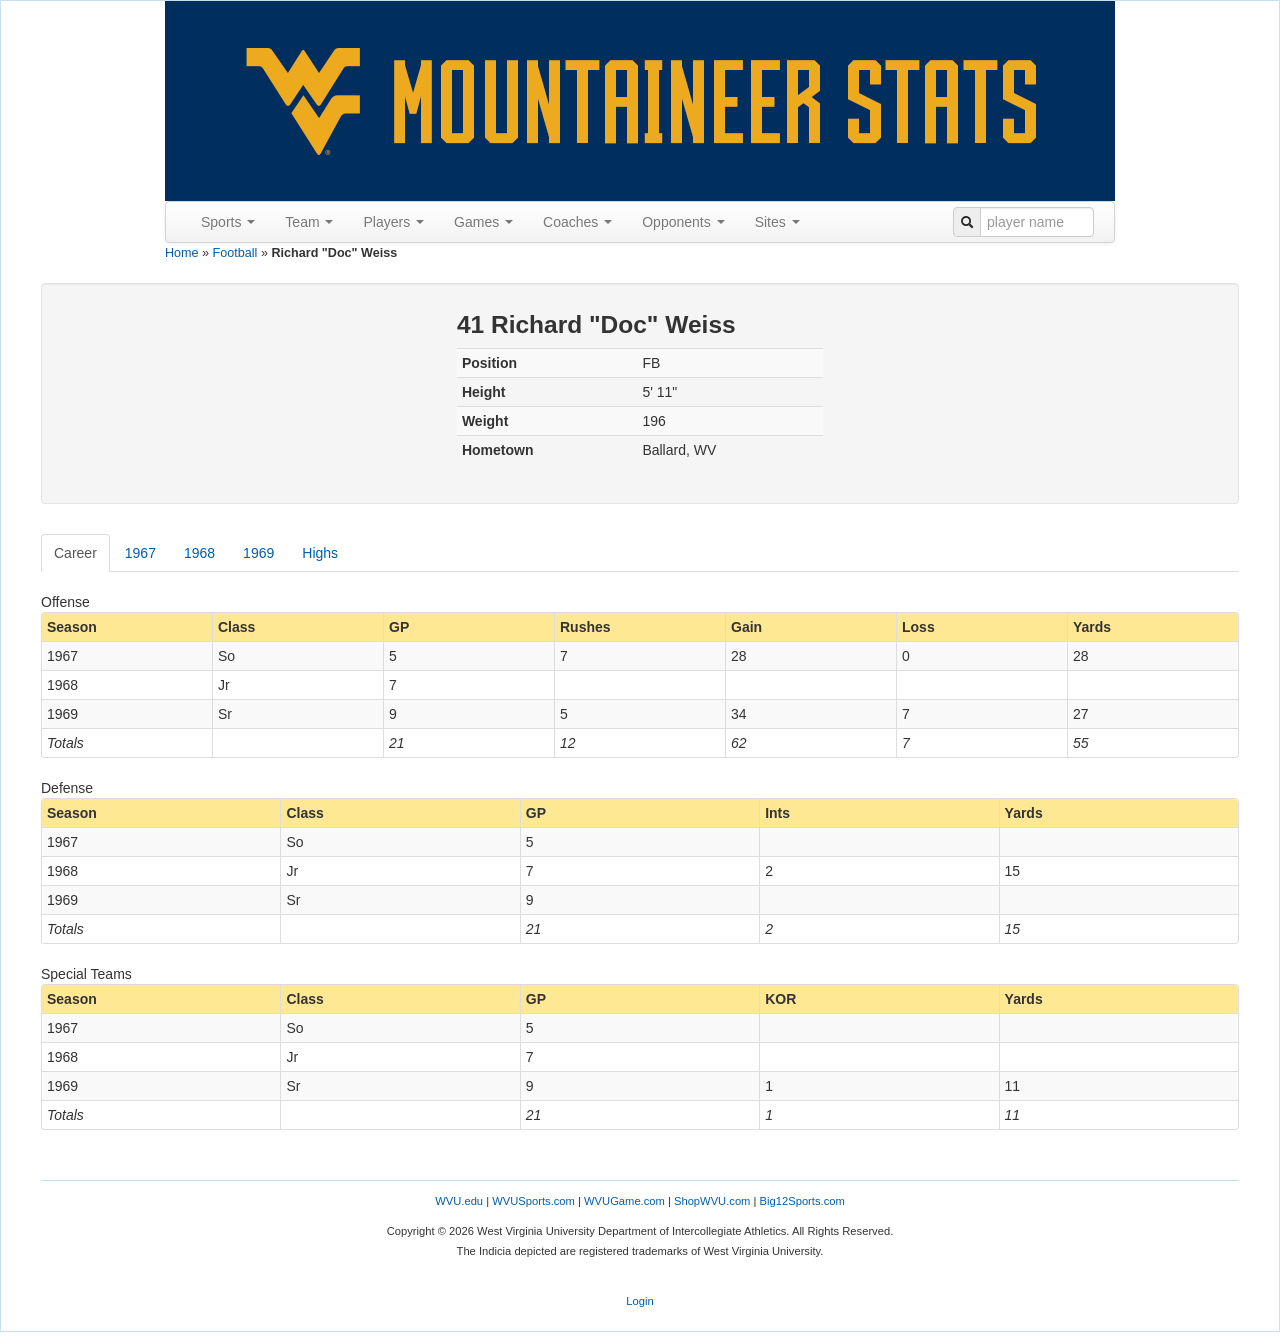  I want to click on Career, so click(75, 553).